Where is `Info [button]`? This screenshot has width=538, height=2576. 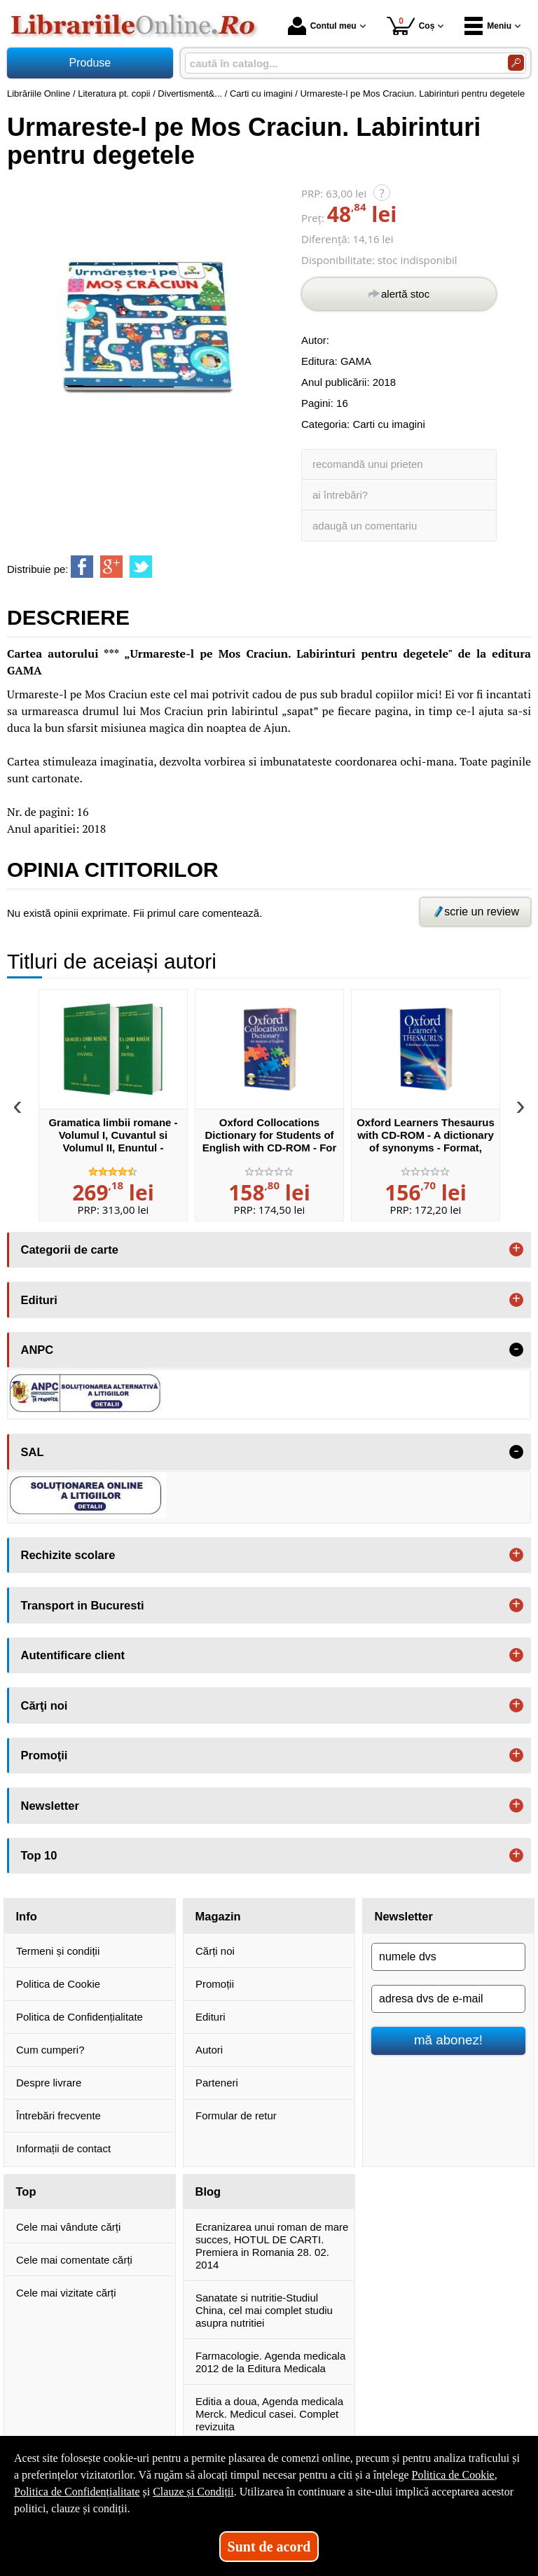
Info [button] is located at coordinates (26, 1916).